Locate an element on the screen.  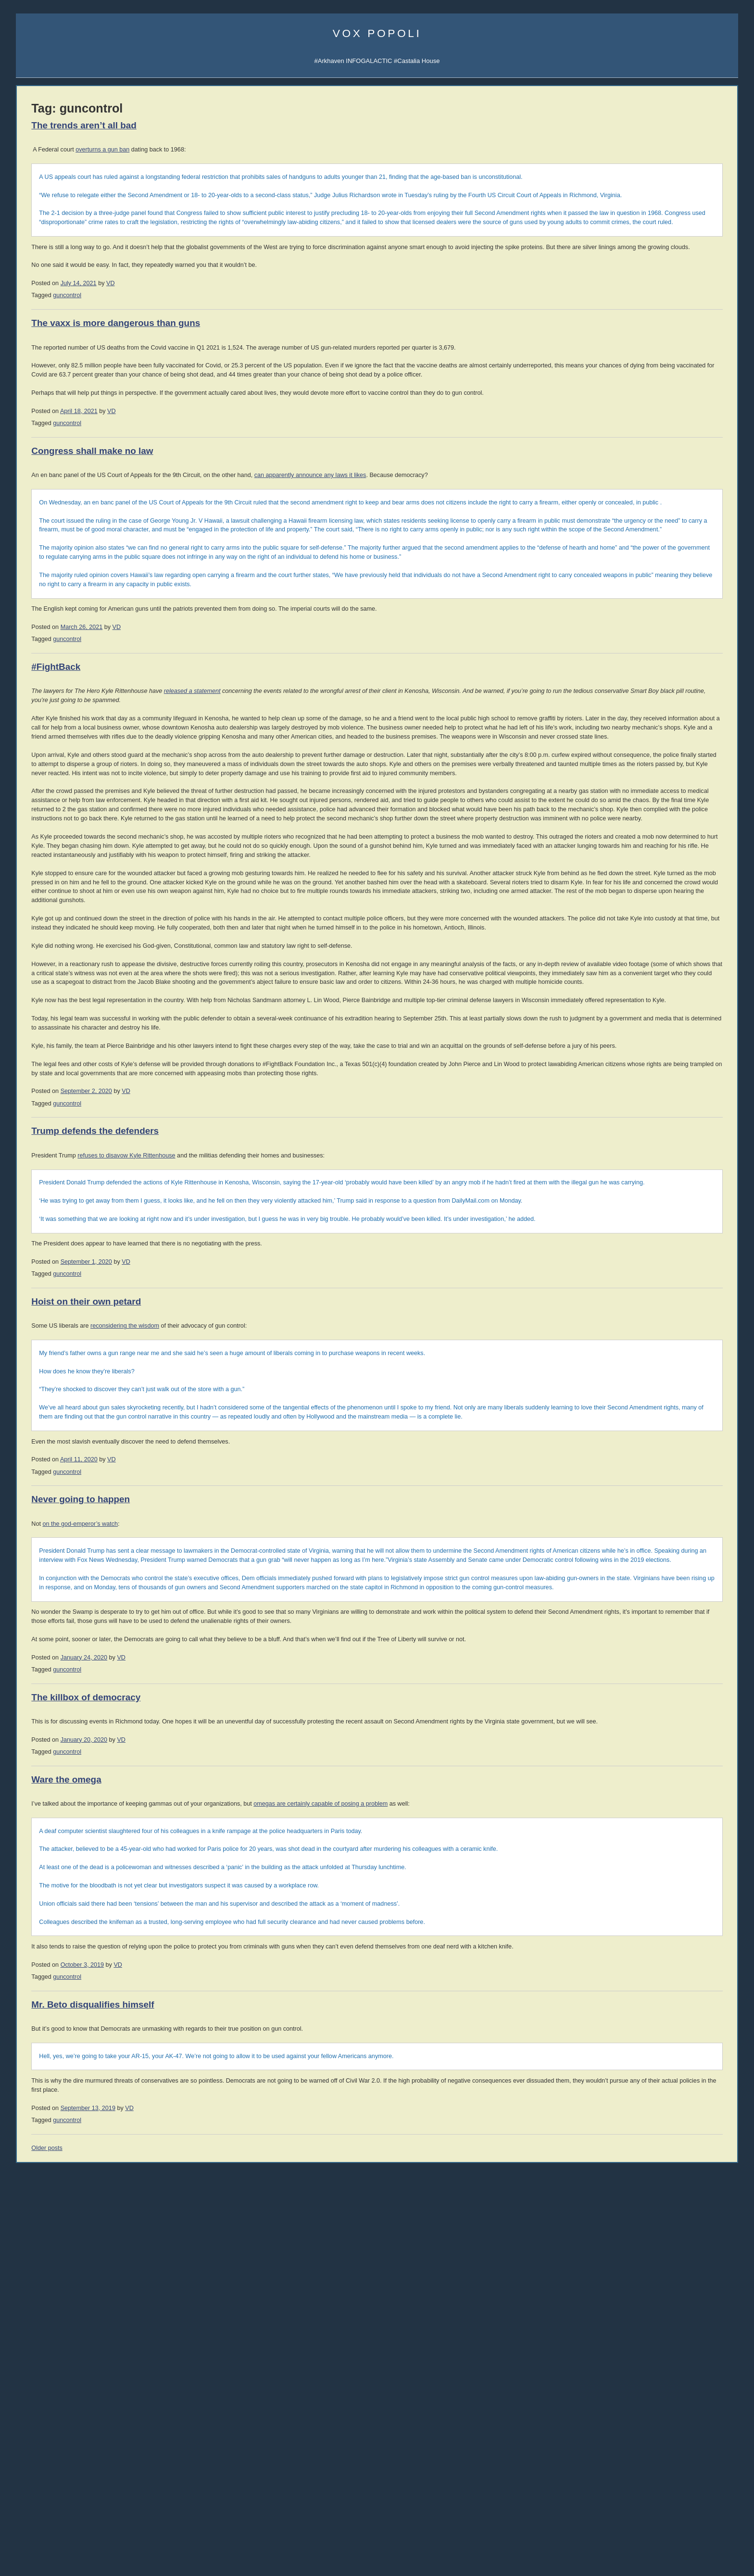
006 The Last Closet is located at coordinates (44, 657).